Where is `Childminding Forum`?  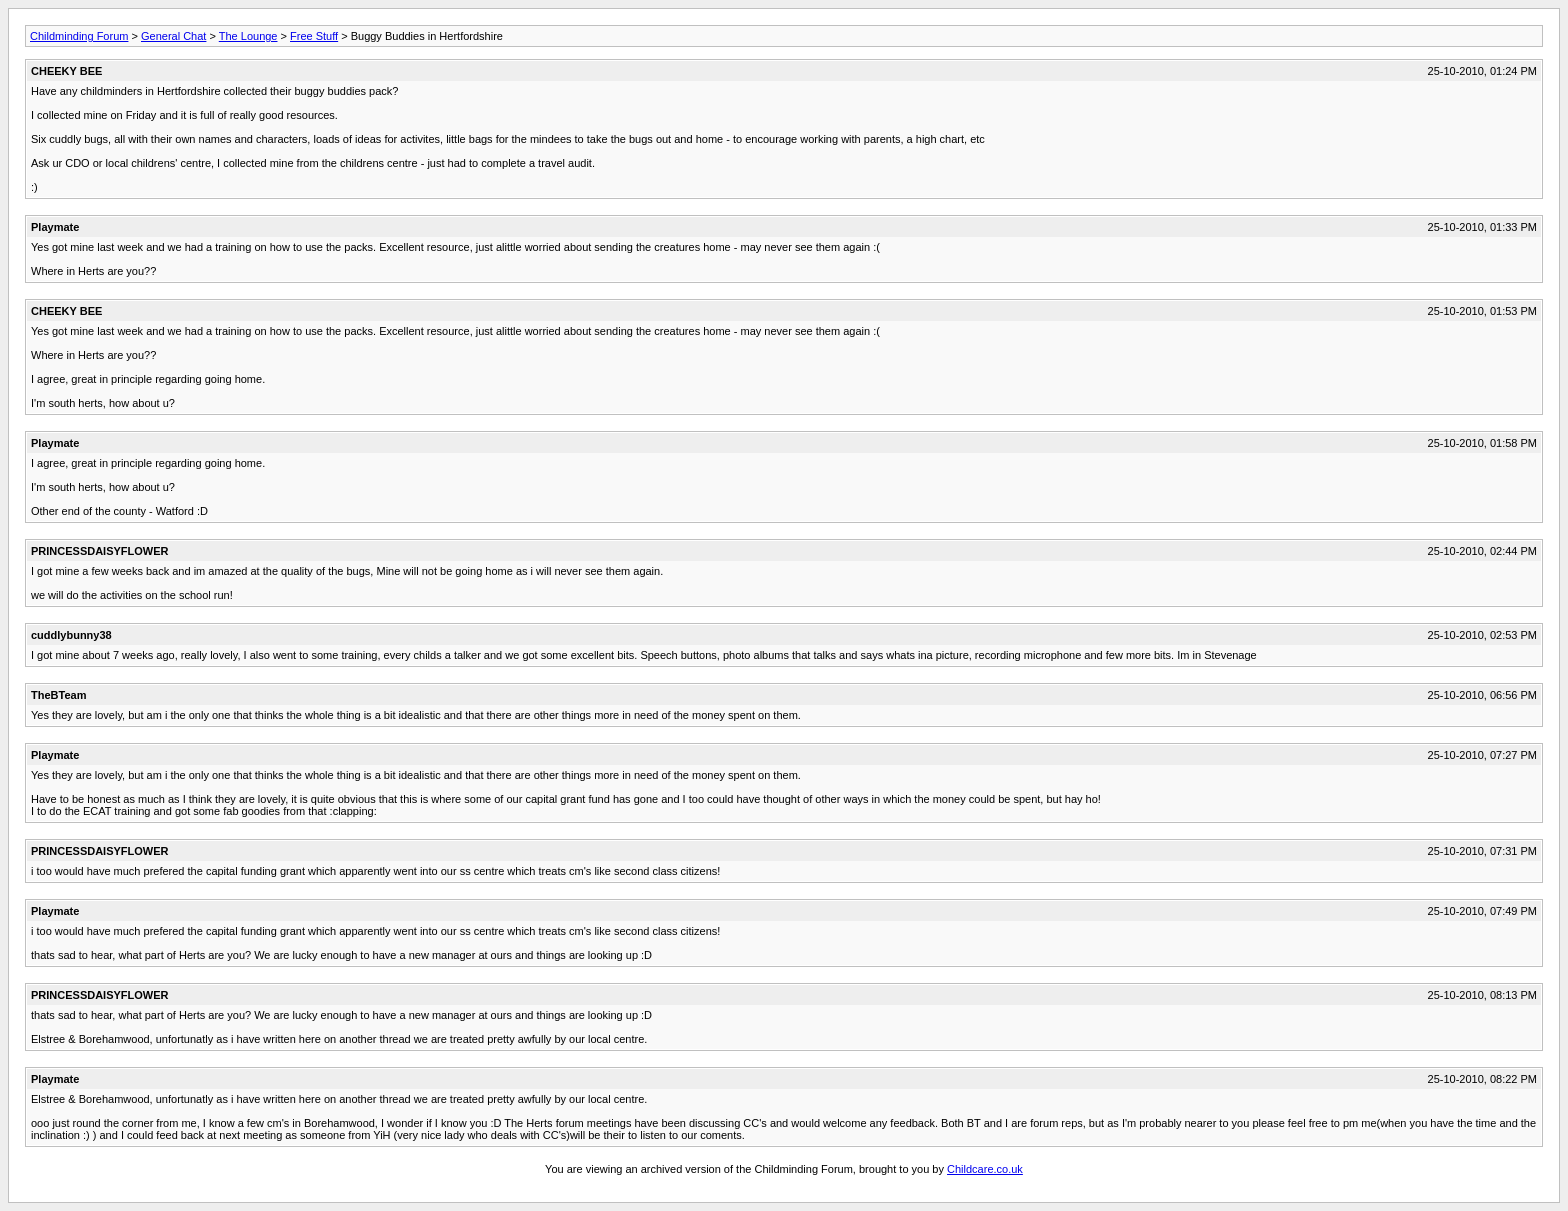 Childminding Forum is located at coordinates (79, 36).